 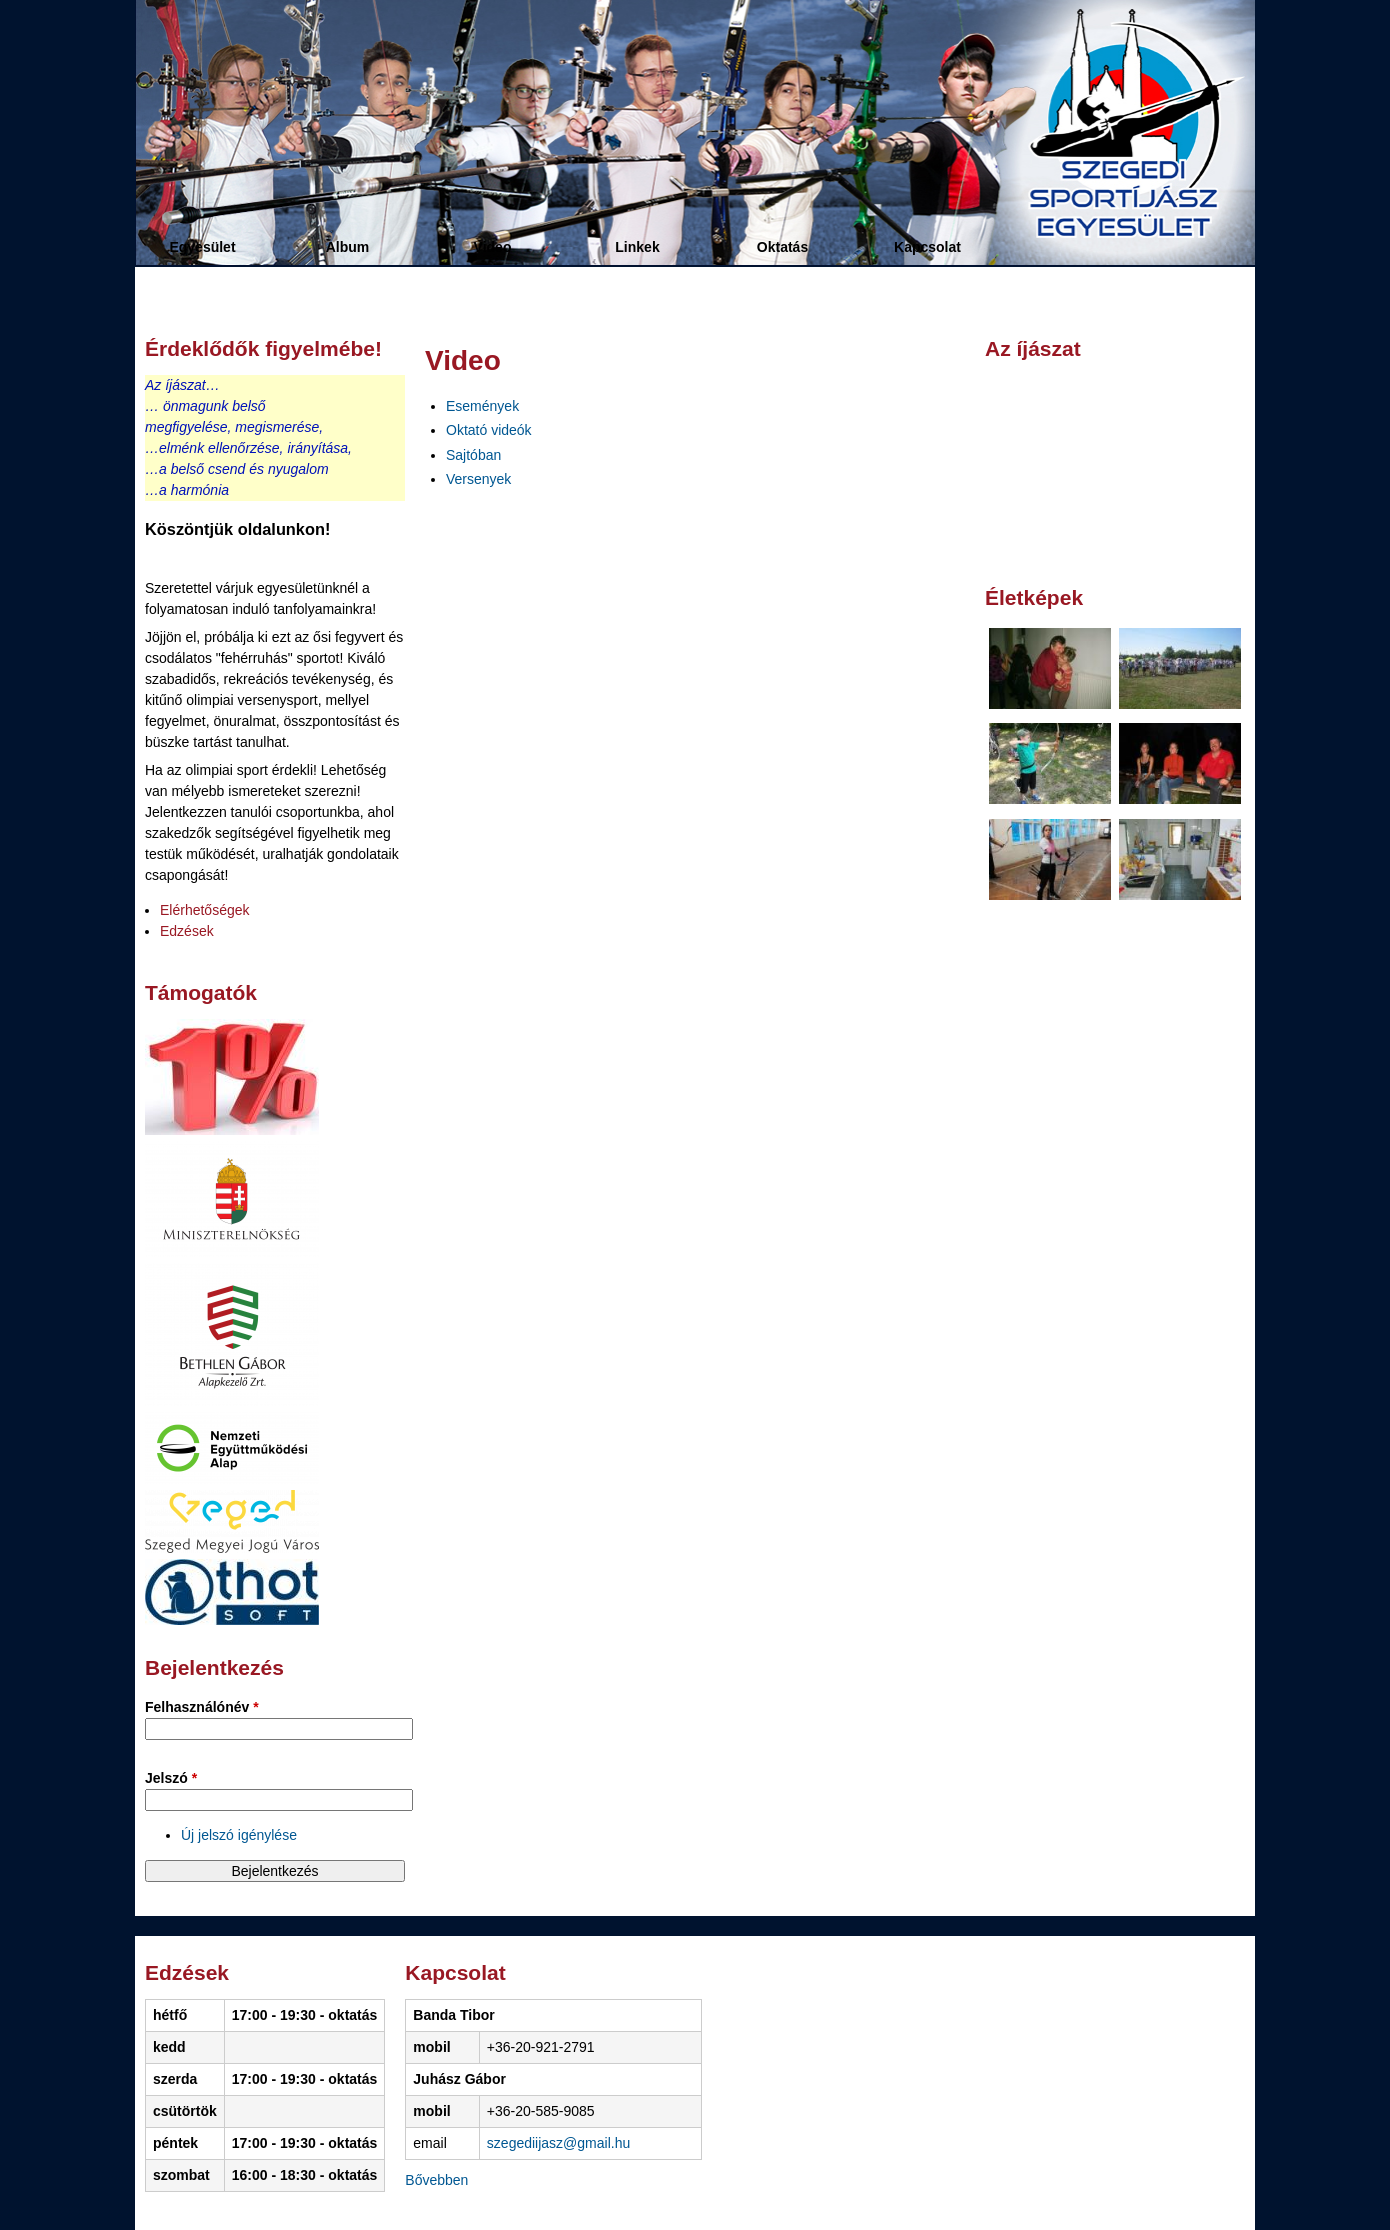 What do you see at coordinates (436, 2180) in the screenshot?
I see `Bővebben` at bounding box center [436, 2180].